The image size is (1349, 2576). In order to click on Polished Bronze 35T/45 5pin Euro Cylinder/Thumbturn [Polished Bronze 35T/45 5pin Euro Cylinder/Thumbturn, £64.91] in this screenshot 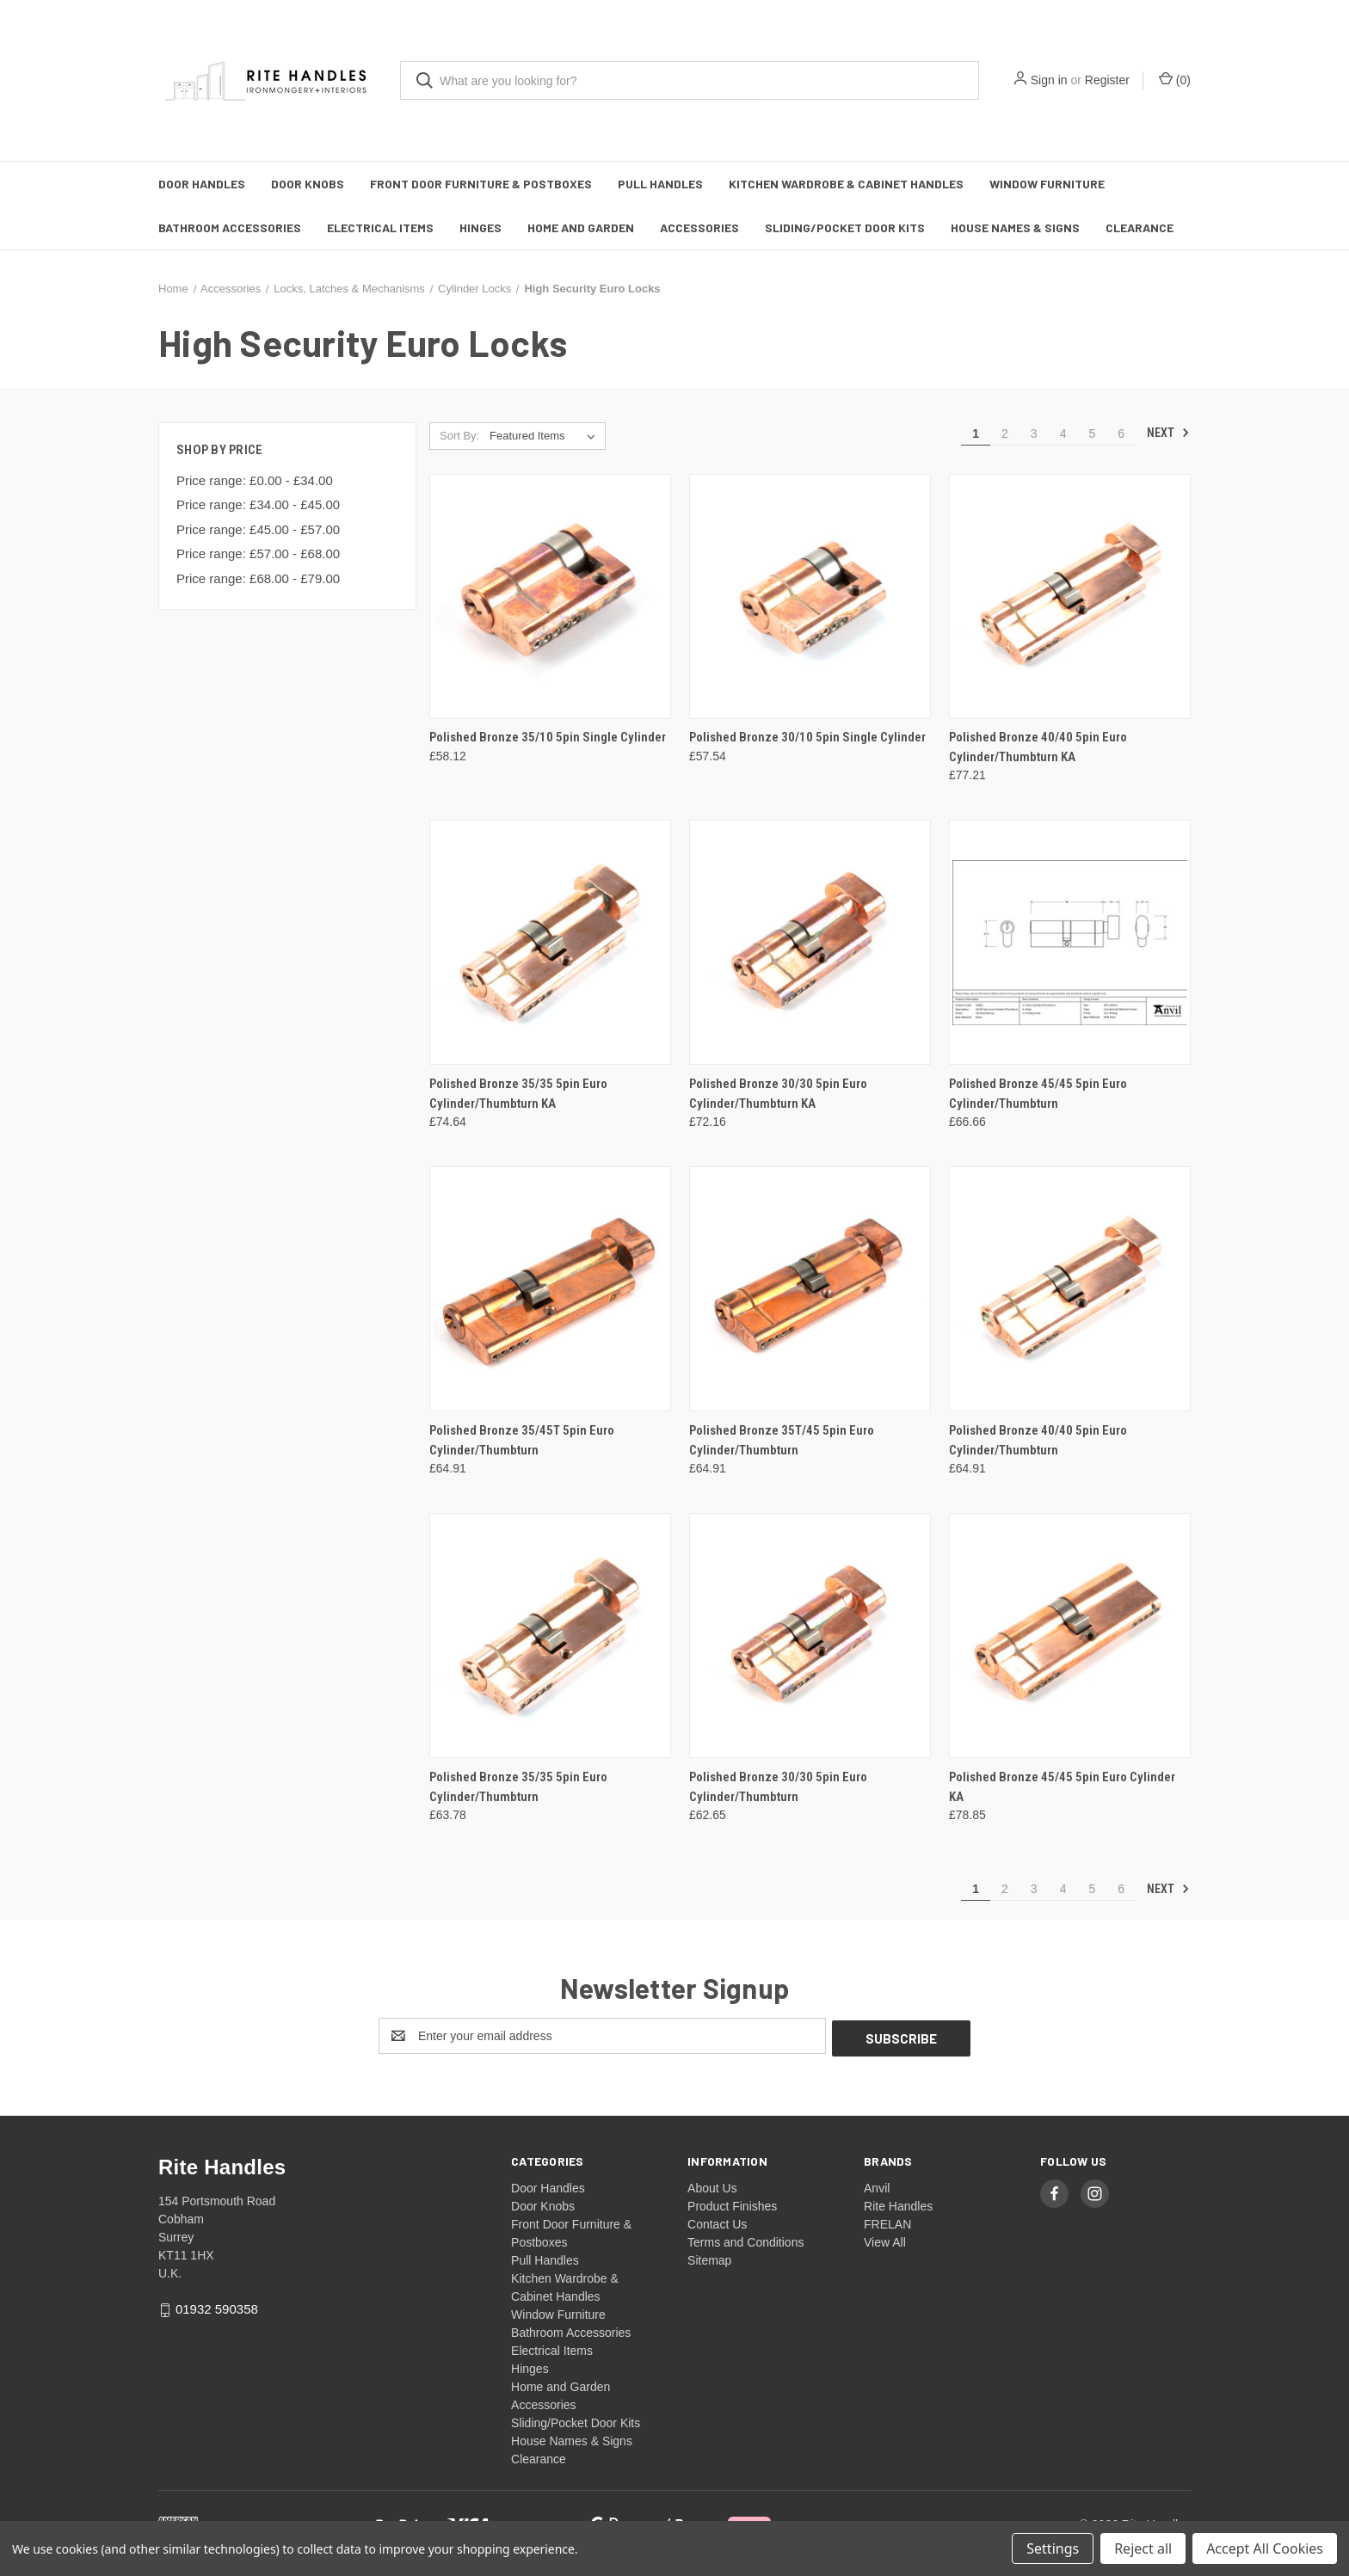, I will do `click(781, 1440)`.